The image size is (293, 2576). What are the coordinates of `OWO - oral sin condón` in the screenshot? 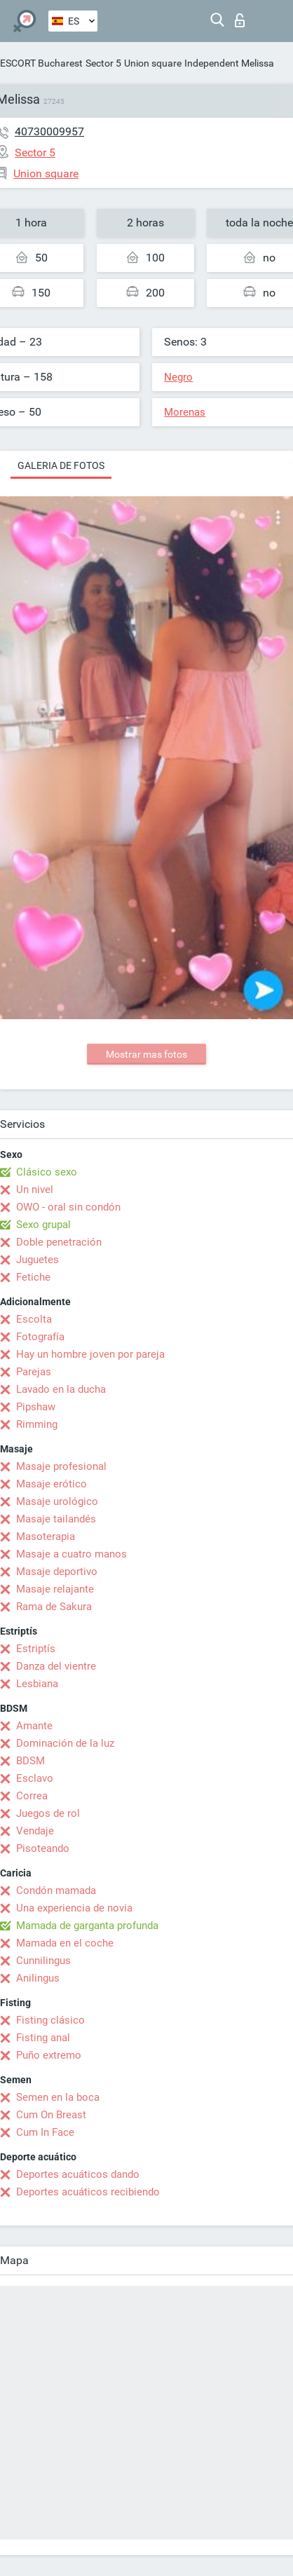 It's located at (68, 1207).